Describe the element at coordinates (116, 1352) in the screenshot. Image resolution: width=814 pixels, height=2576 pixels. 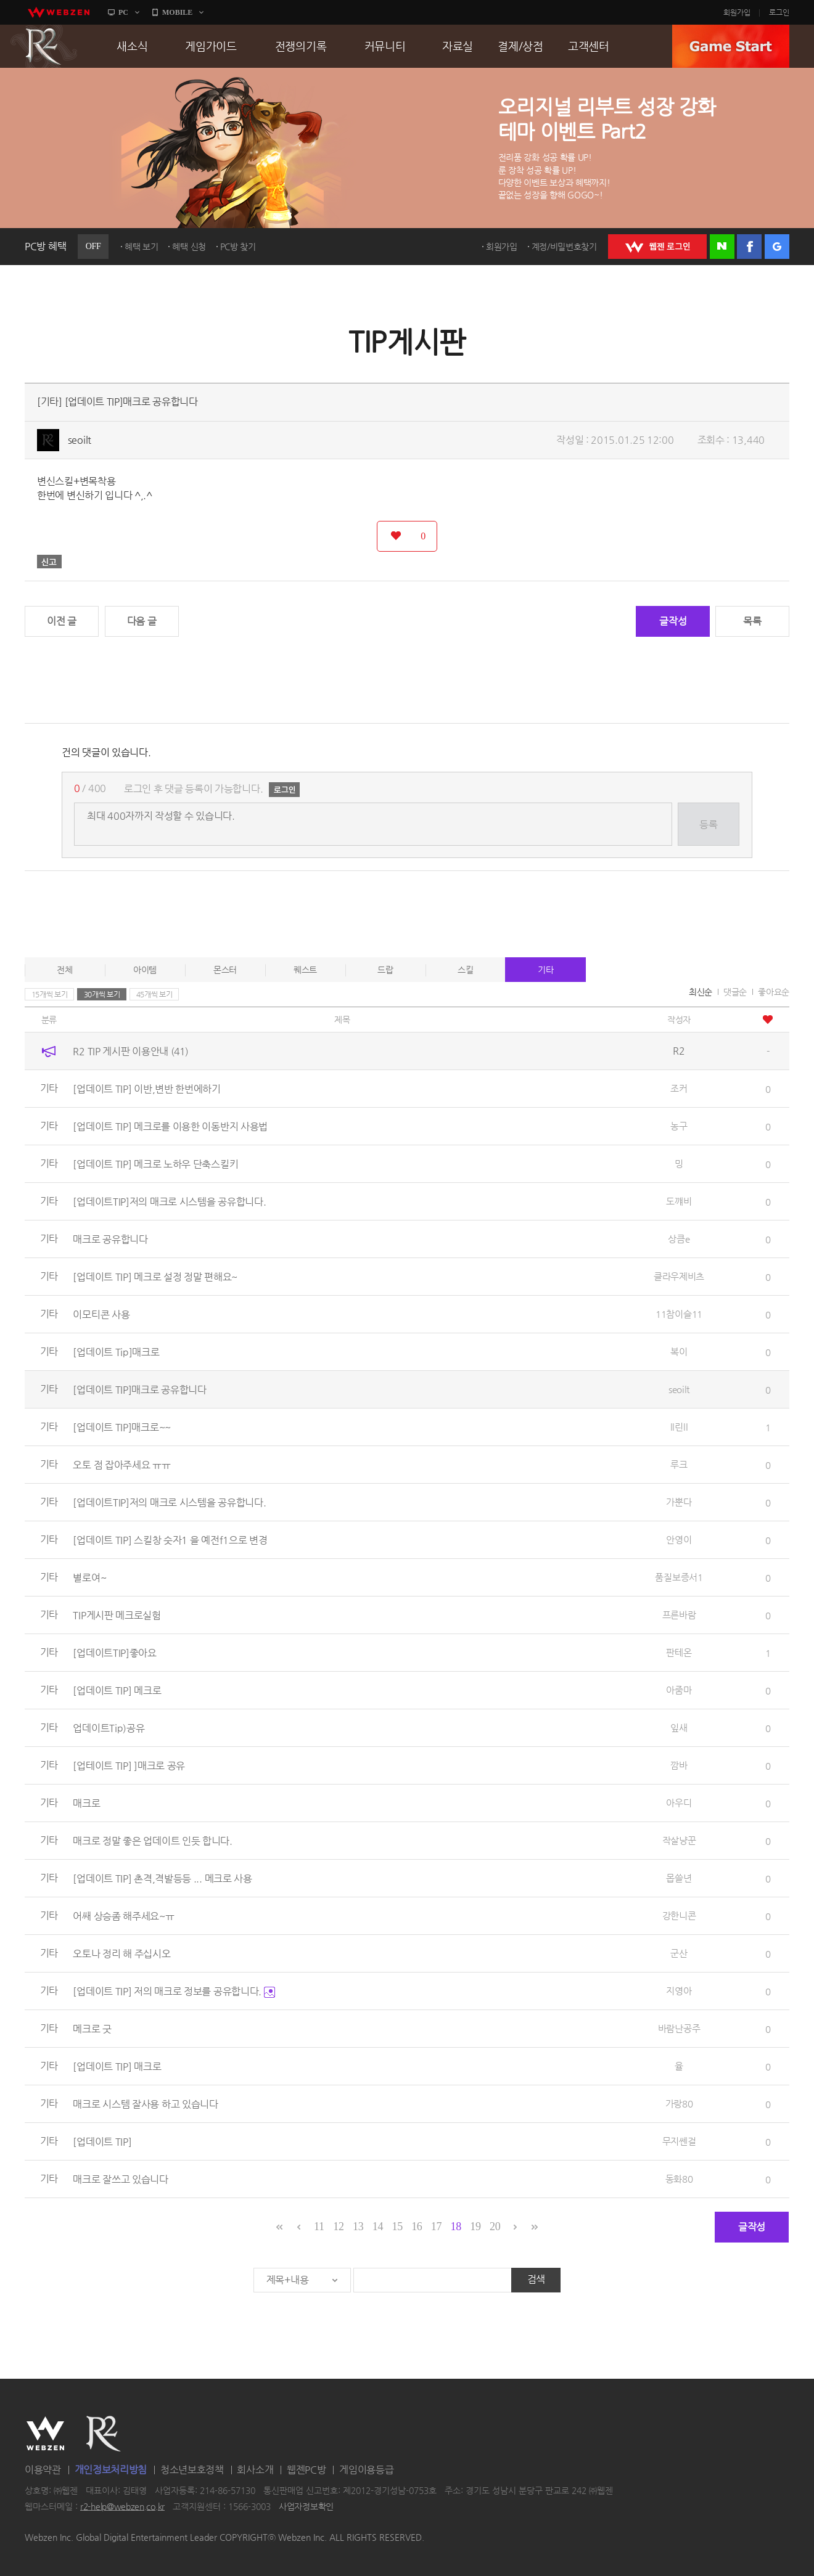
I see `[업데이트 Tip]매크로` at that location.